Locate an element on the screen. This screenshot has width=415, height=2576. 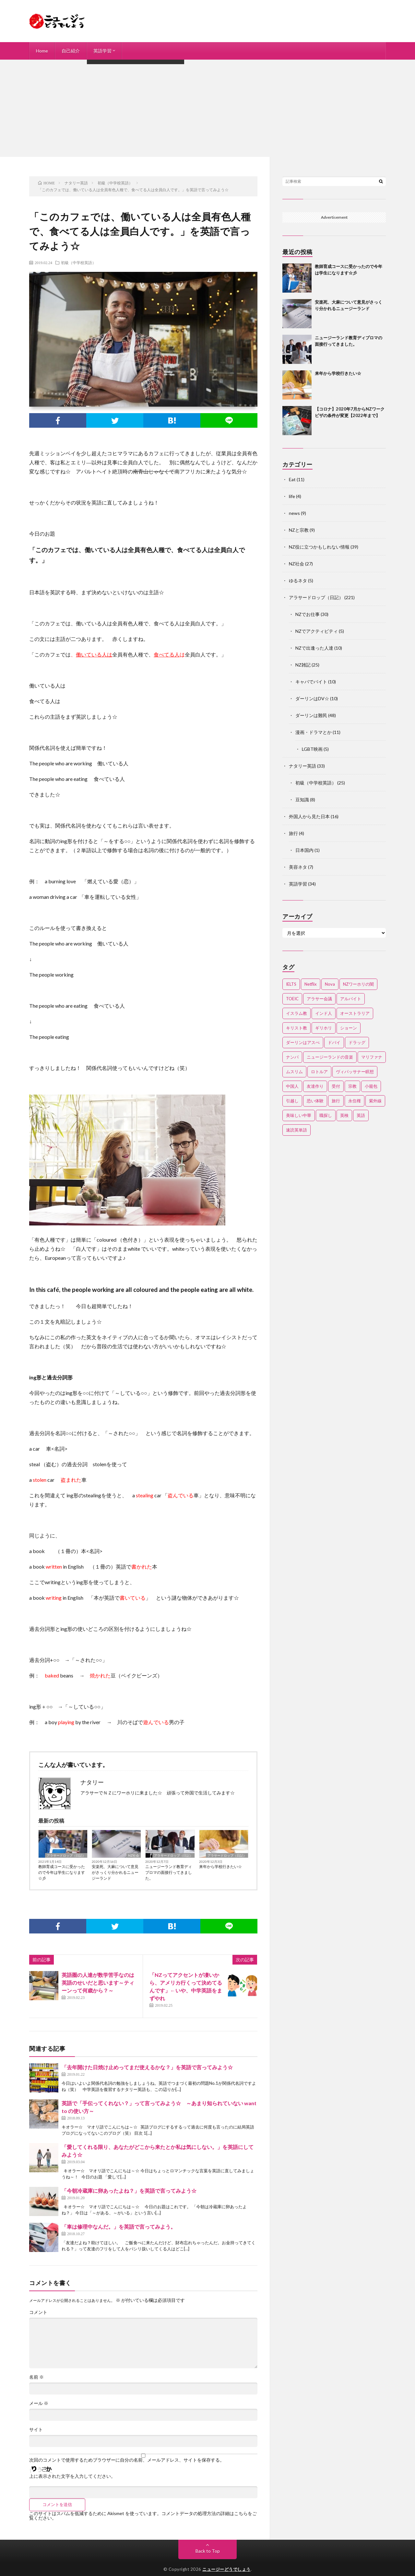
Nova [Nova (2個の項目)] is located at coordinates (330, 984).